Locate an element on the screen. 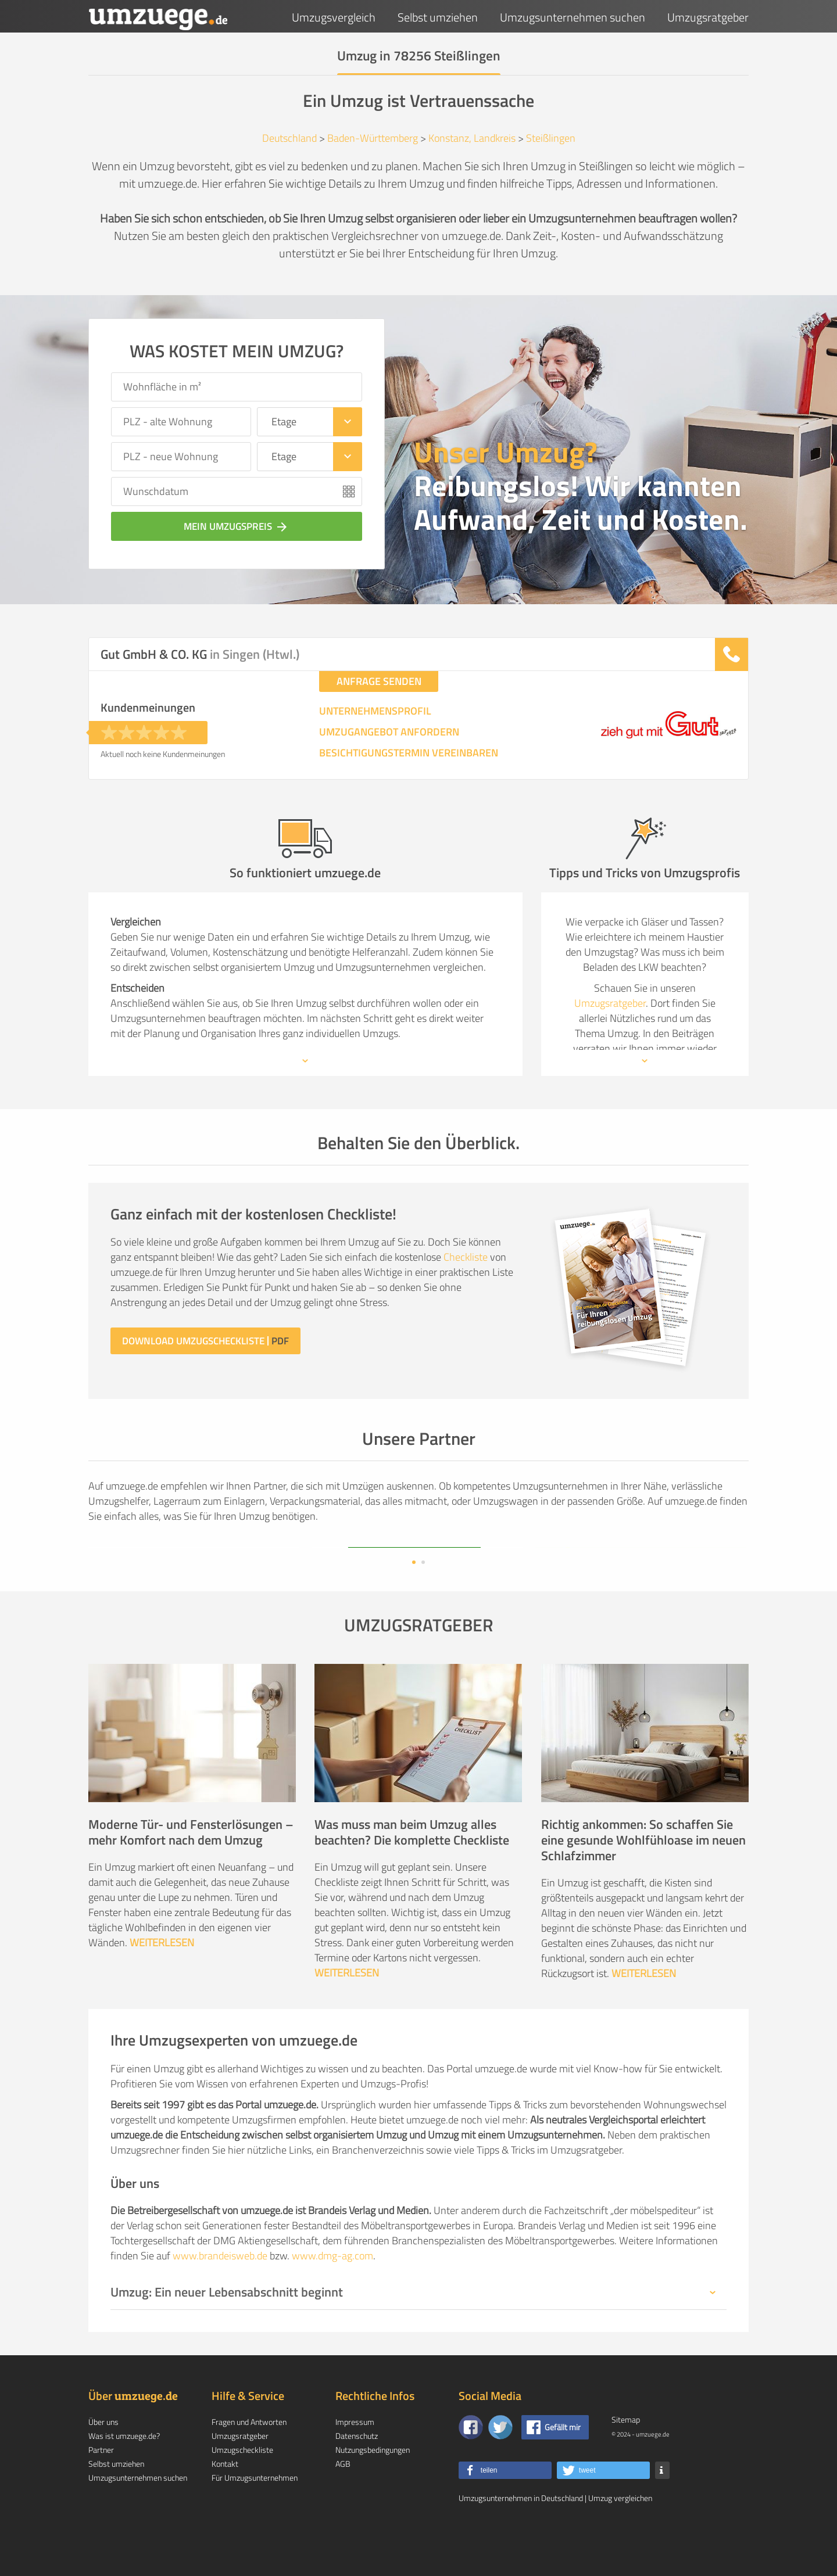 The height and width of the screenshot is (2576, 837). Datenschutz is located at coordinates (356, 2473).